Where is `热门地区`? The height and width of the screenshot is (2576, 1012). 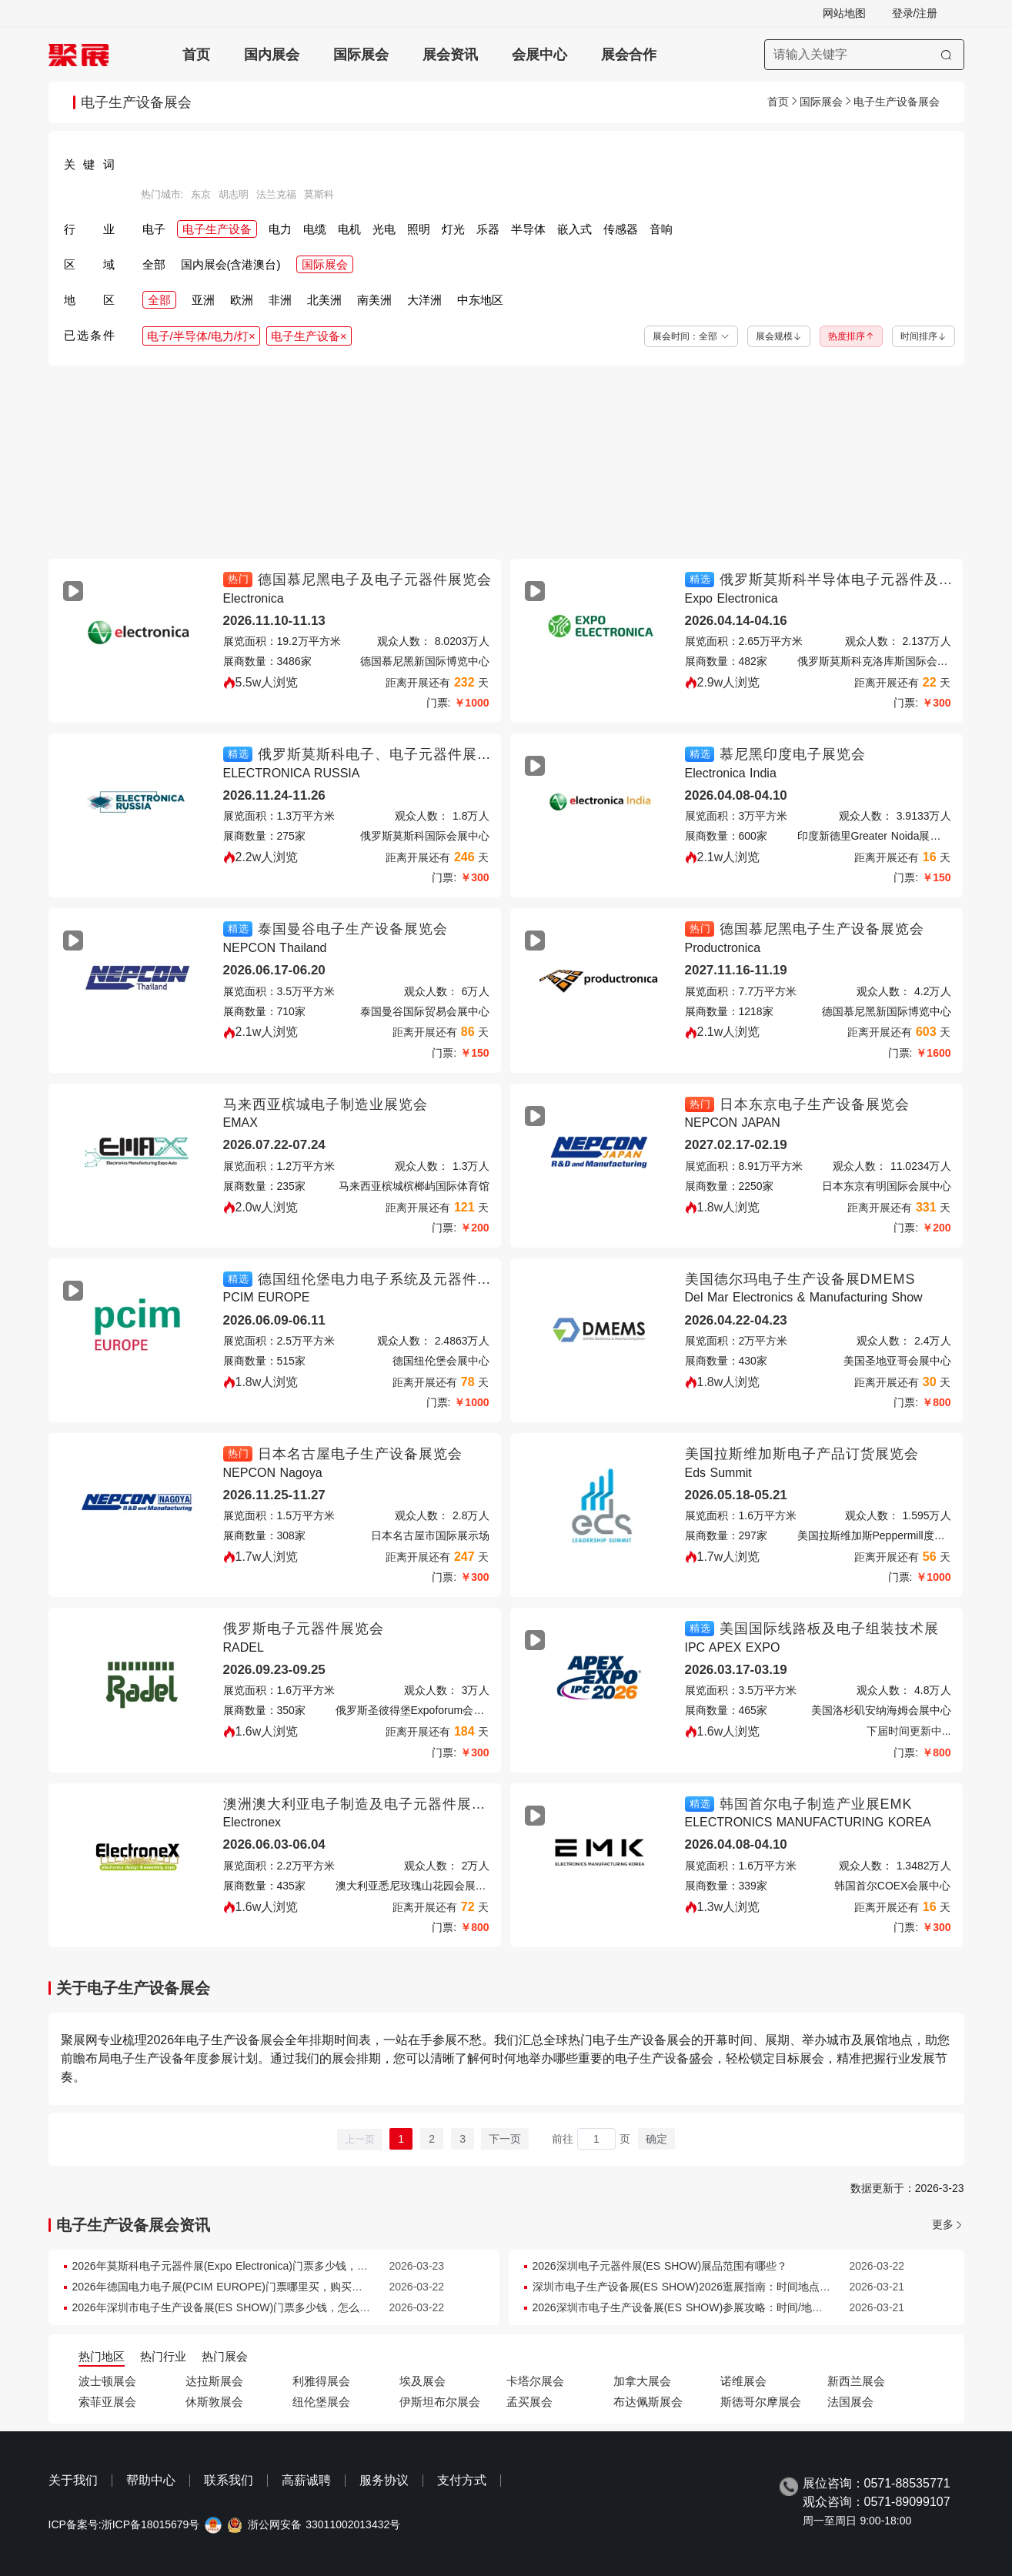
热门地区 is located at coordinates (101, 2356).